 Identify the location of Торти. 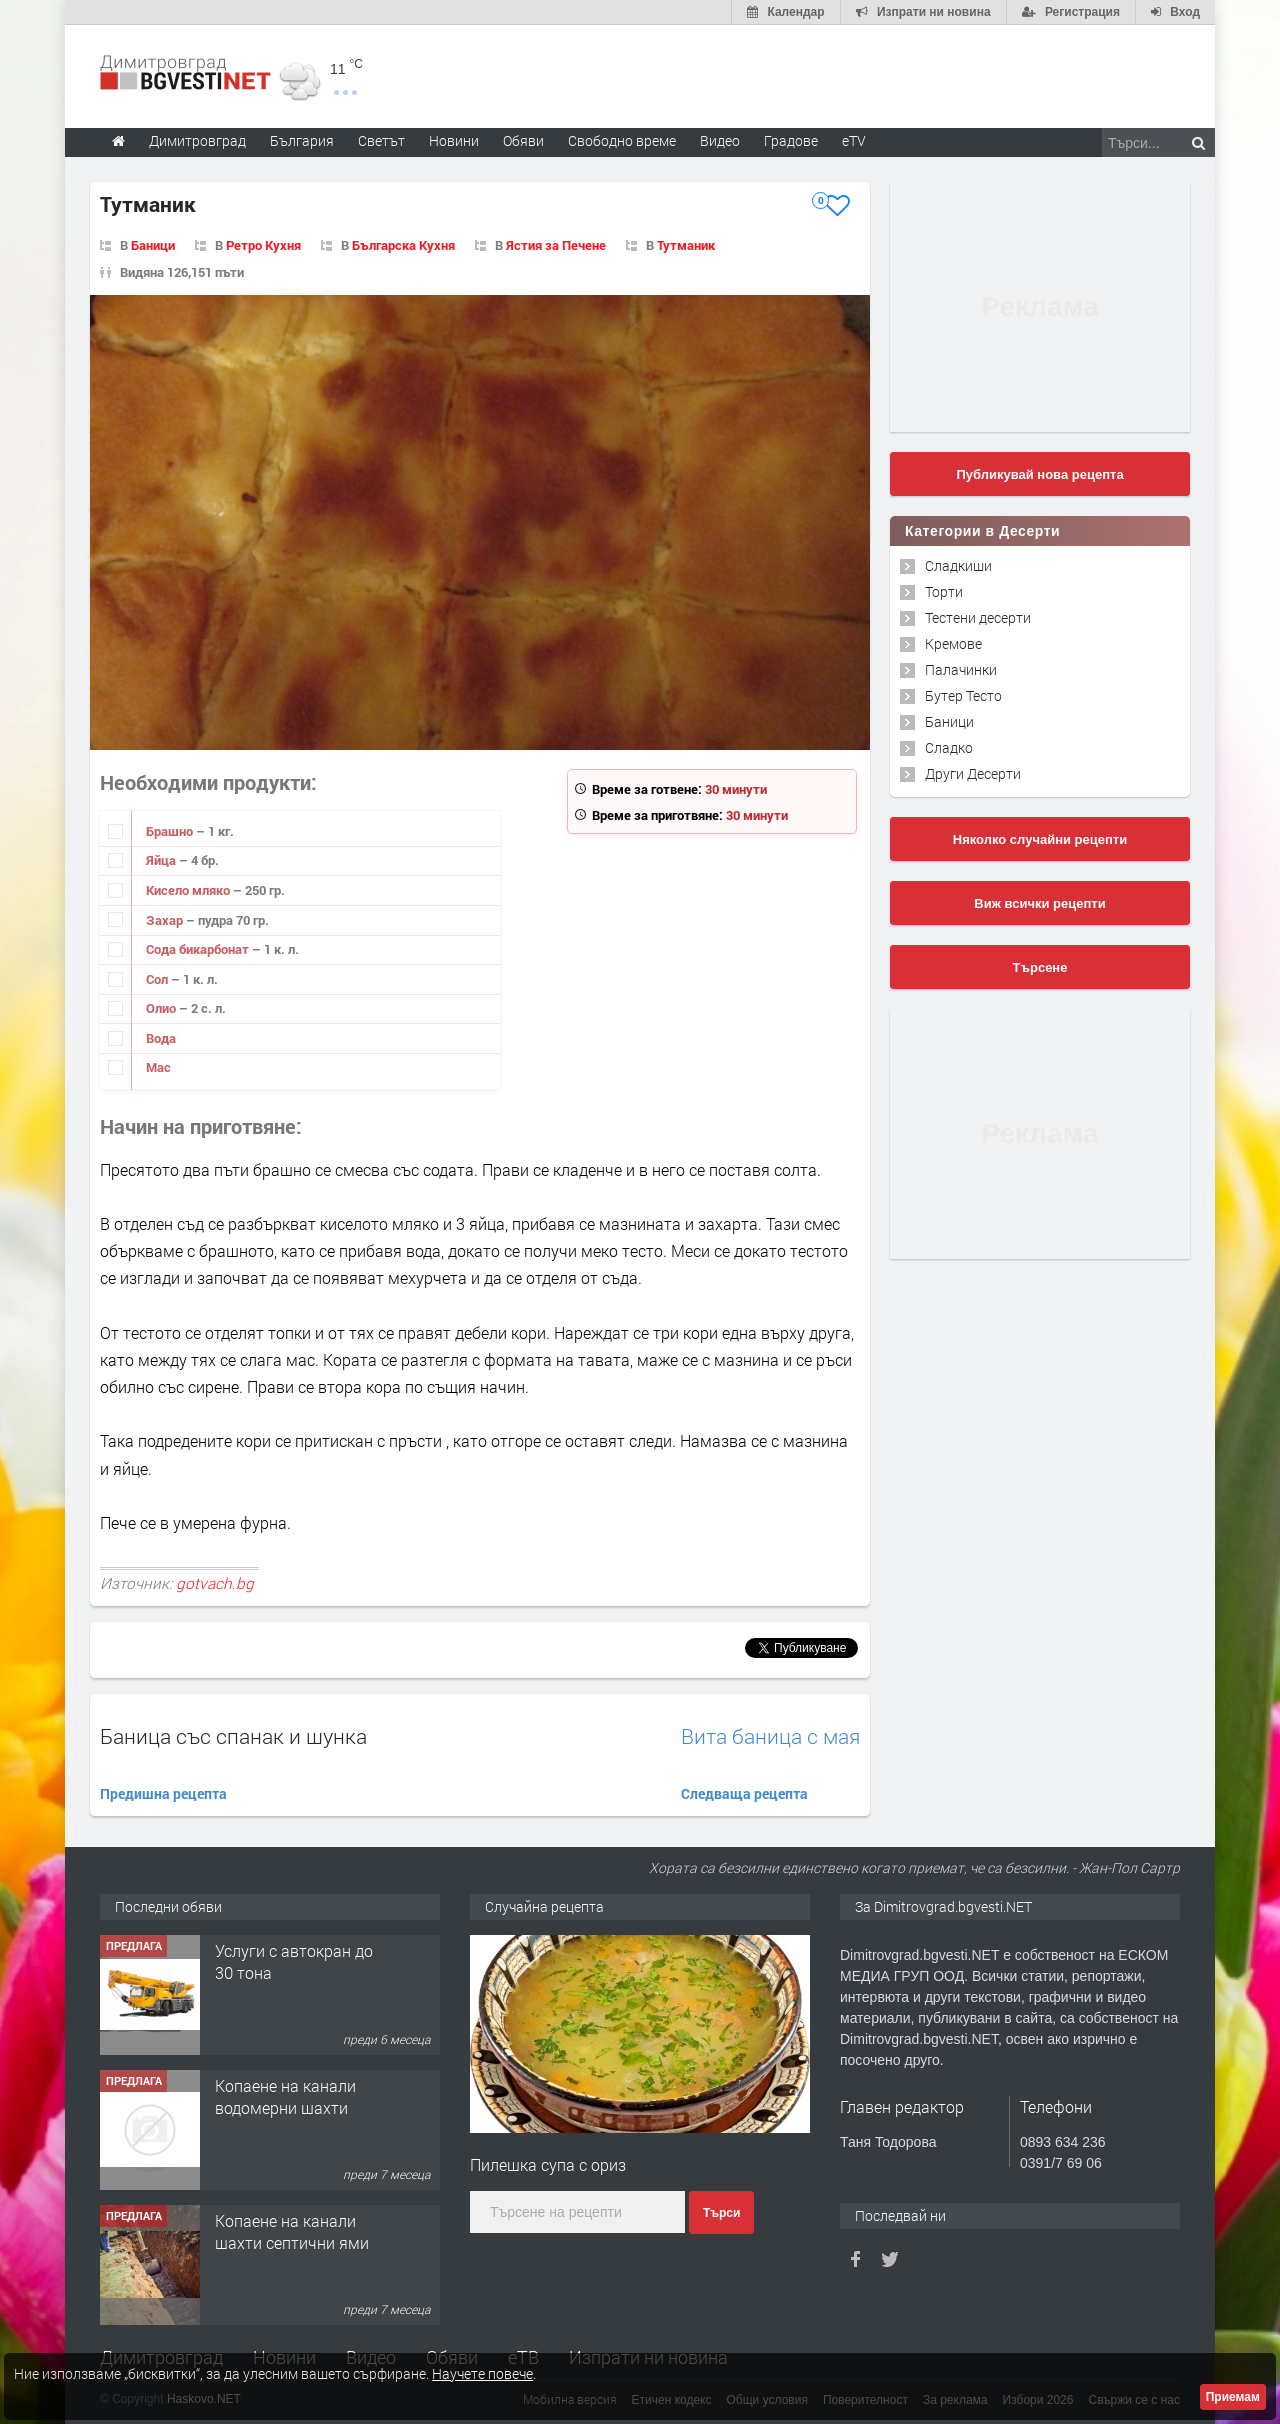
(944, 591).